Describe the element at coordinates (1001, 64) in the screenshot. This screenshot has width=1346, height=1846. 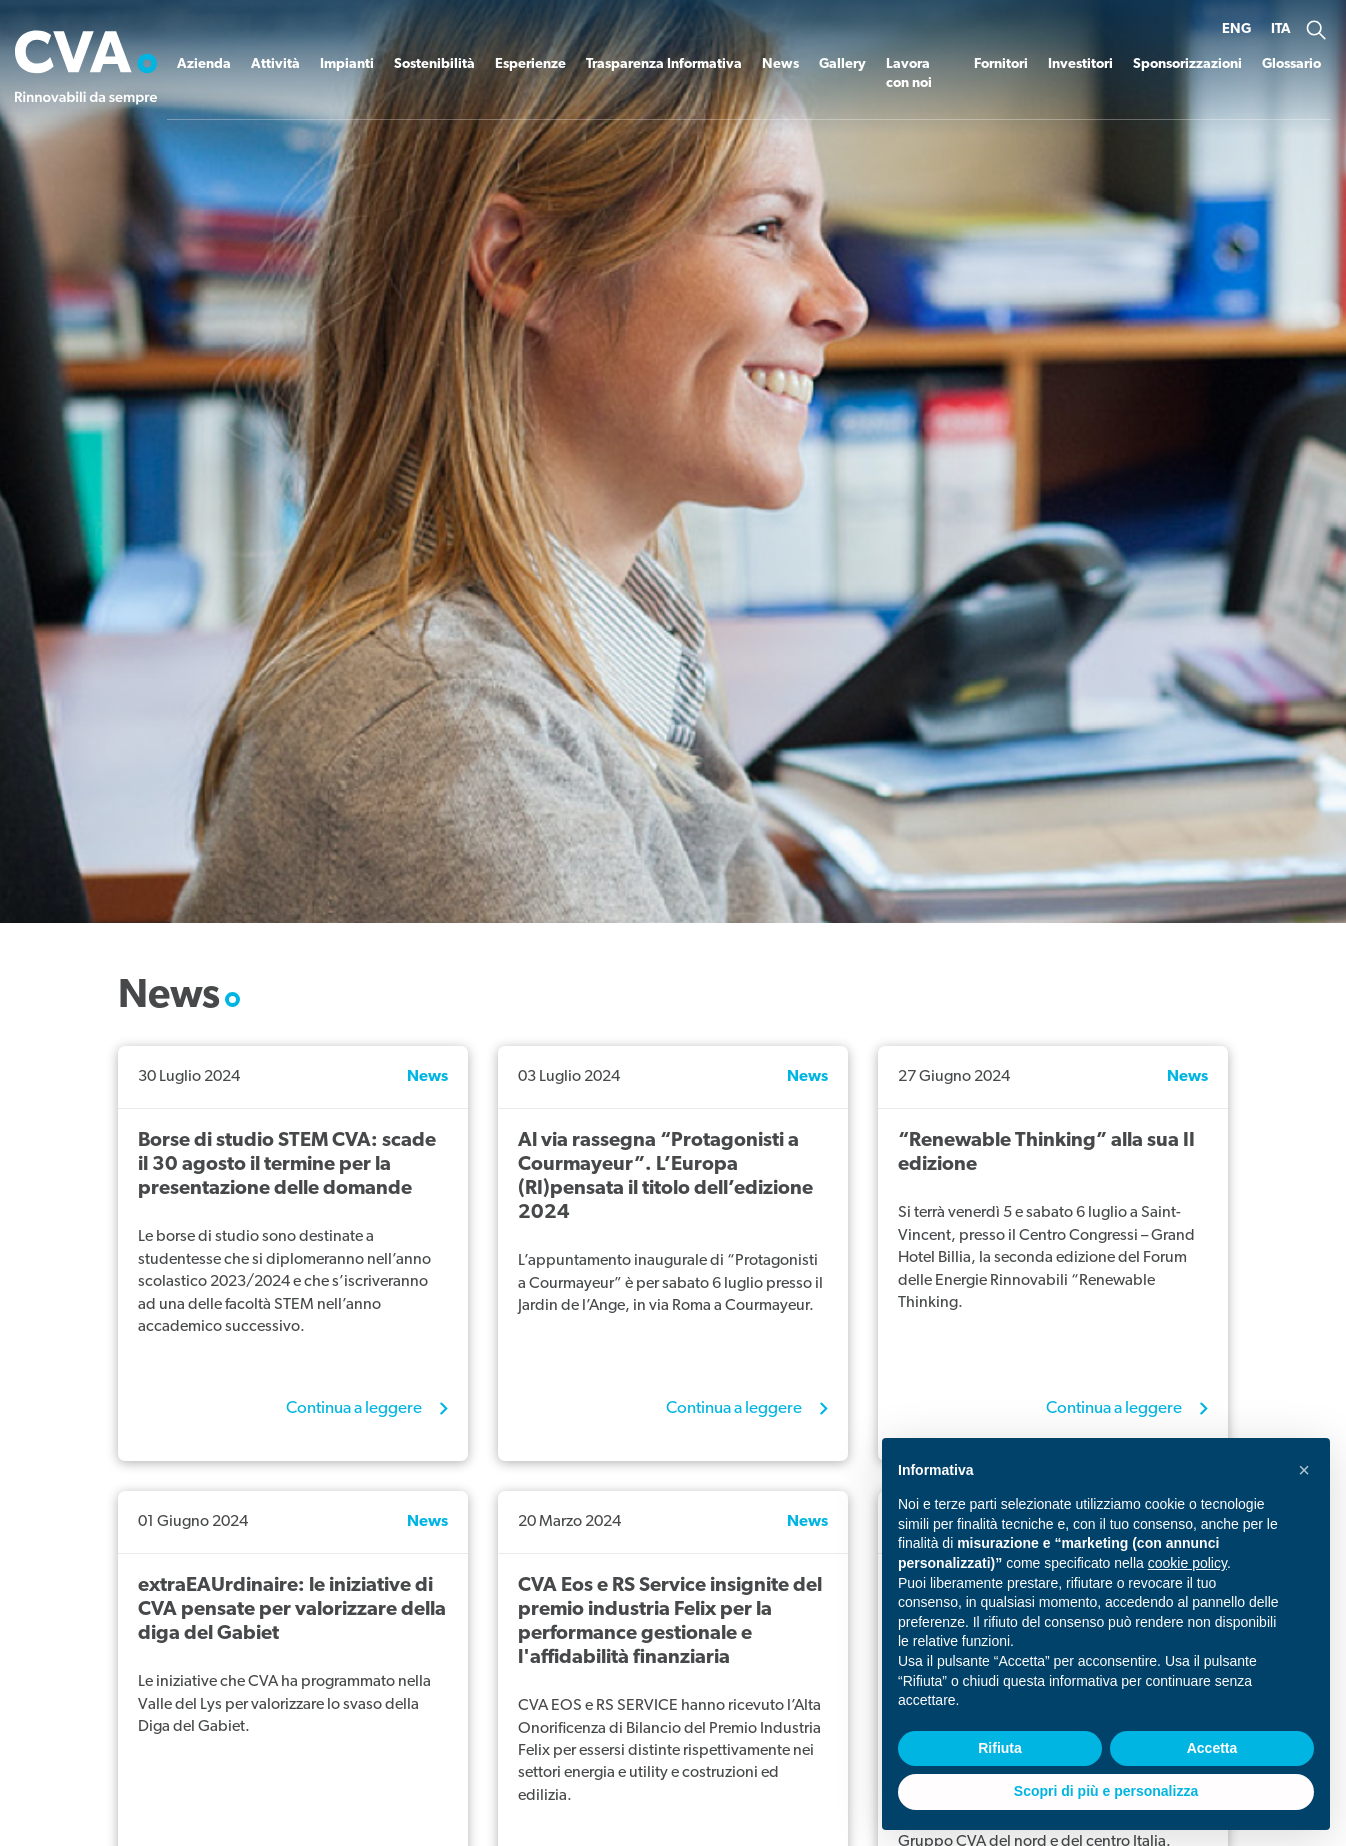
I see `Fornitori` at that location.